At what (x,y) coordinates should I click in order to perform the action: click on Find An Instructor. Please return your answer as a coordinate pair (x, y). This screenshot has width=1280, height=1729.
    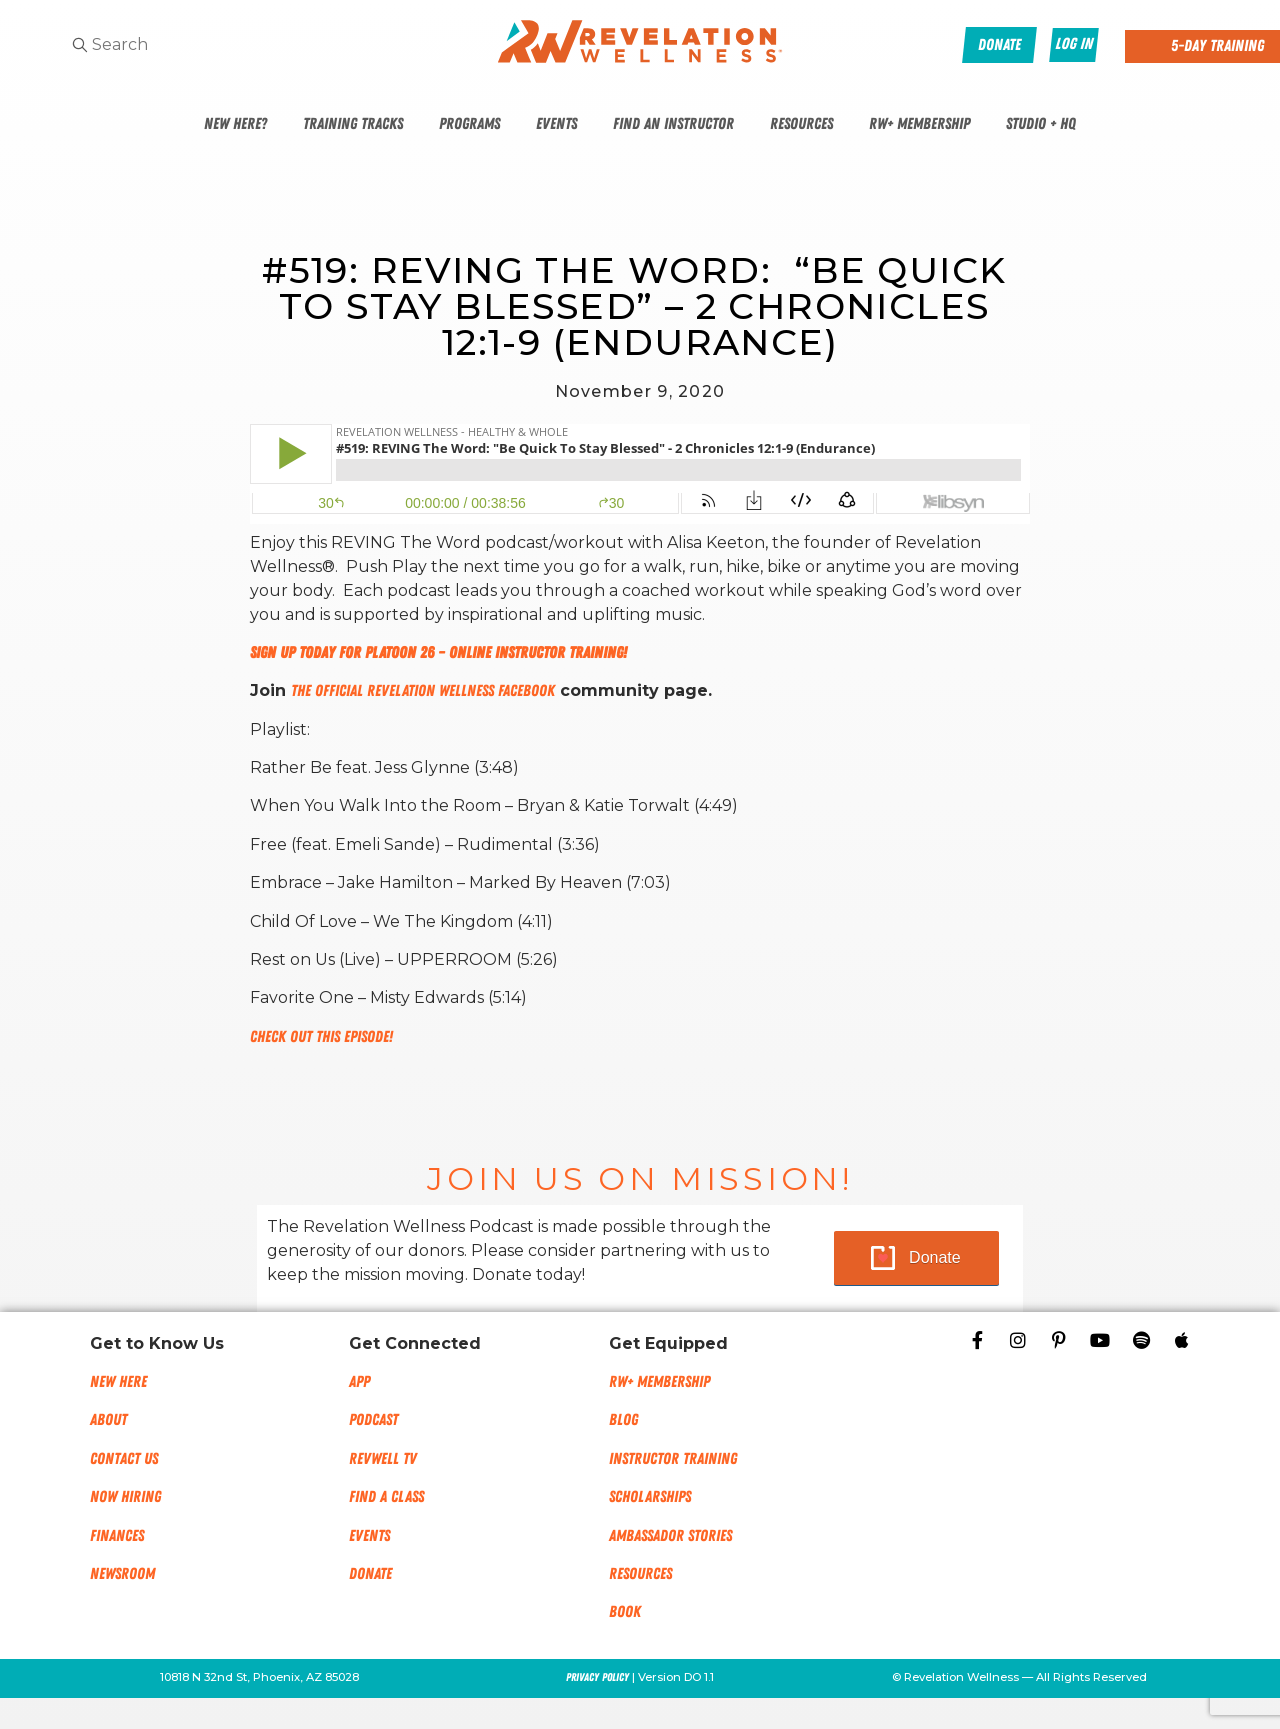
    Looking at the image, I should click on (673, 124).